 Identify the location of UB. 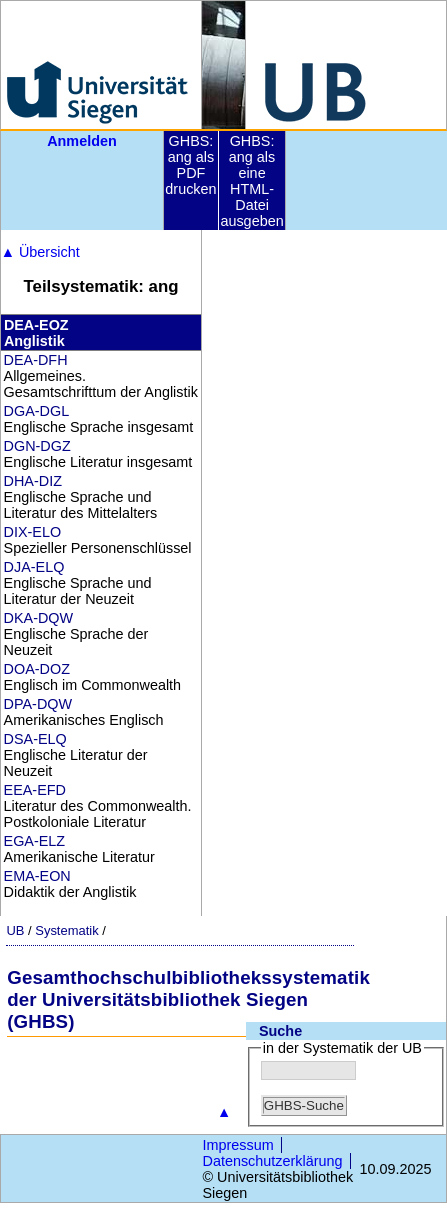
(15, 930).